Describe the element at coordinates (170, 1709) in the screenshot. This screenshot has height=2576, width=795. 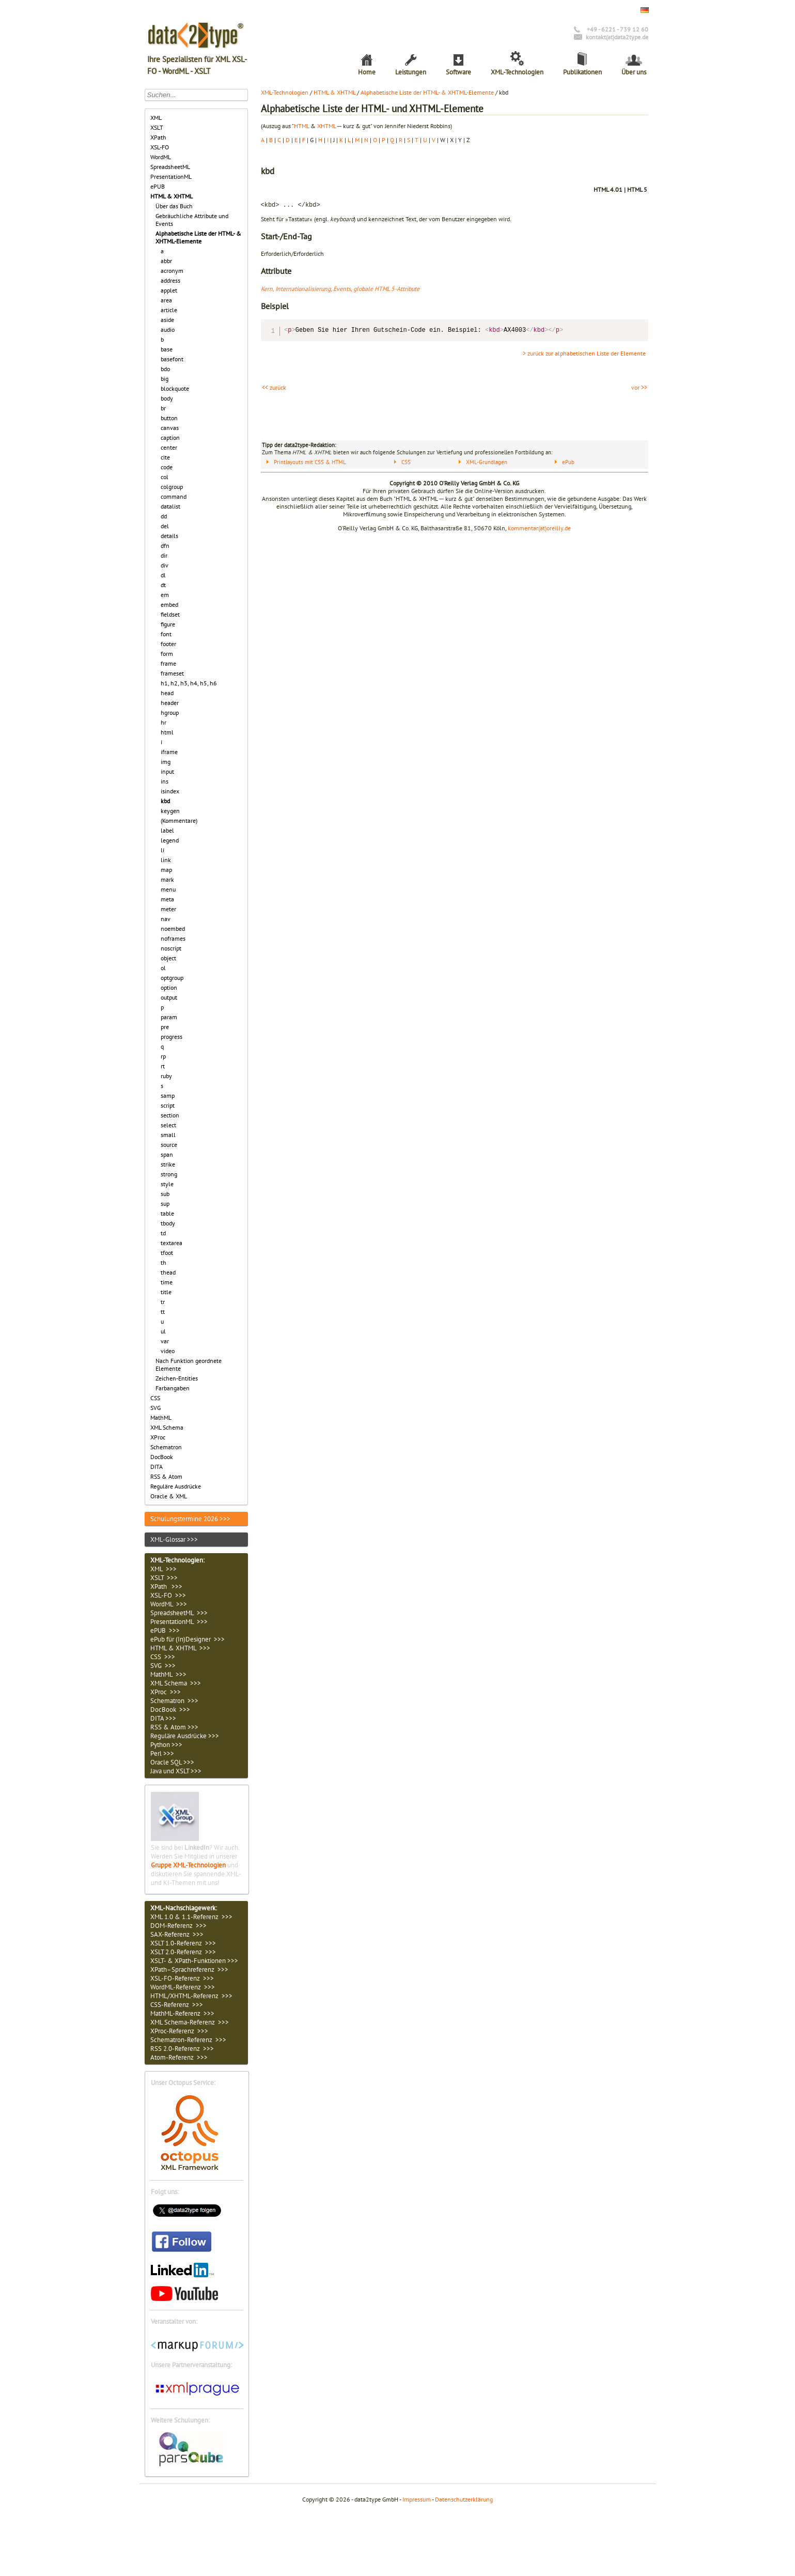
I see `DocBook >>>` at that location.